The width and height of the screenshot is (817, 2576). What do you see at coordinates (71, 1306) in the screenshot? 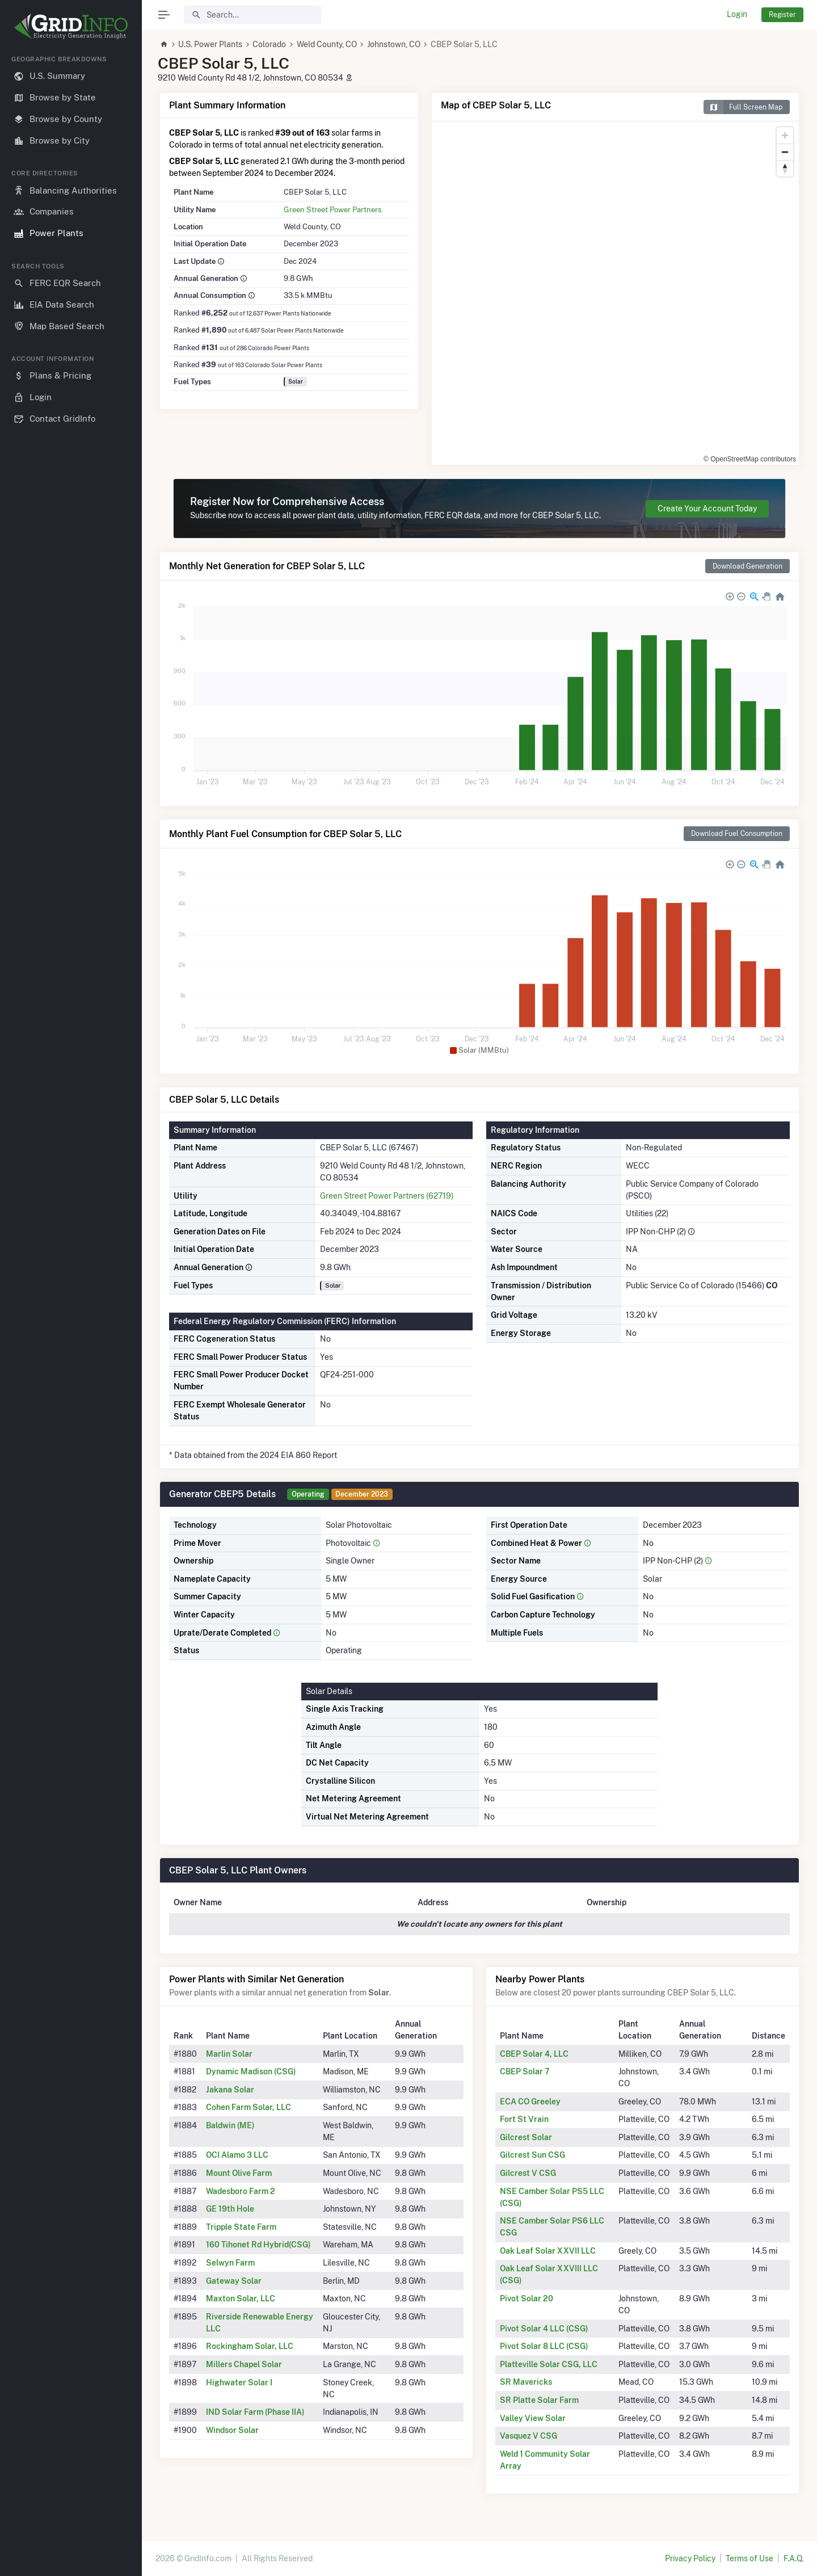
I see `[region]` at bounding box center [71, 1306].